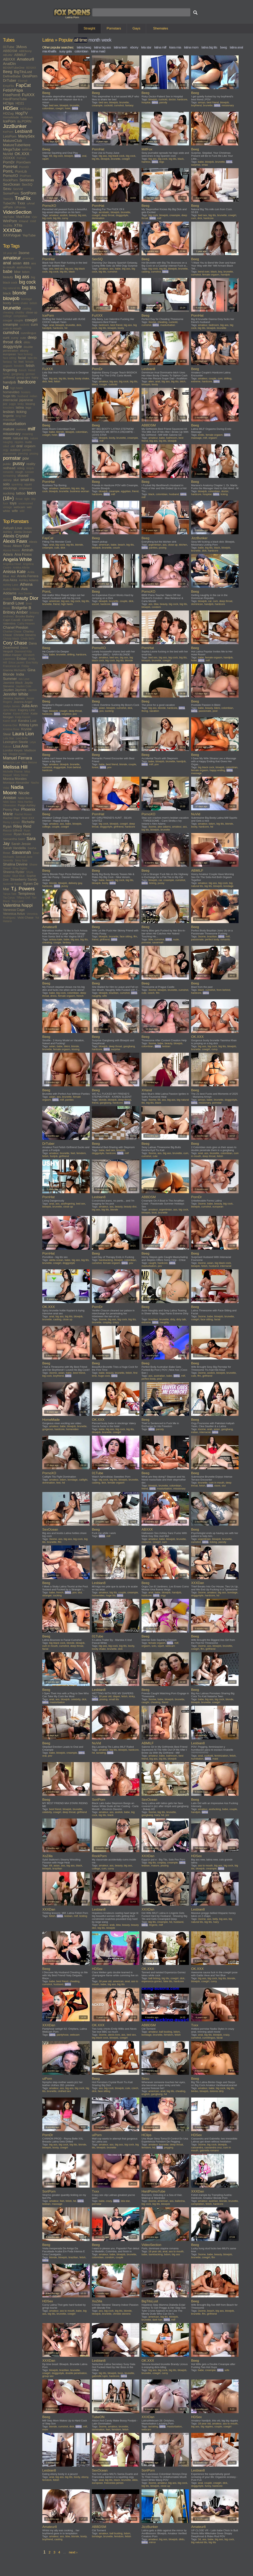 The width and height of the screenshot is (253, 2576). I want to click on savannah, so click(157, 942).